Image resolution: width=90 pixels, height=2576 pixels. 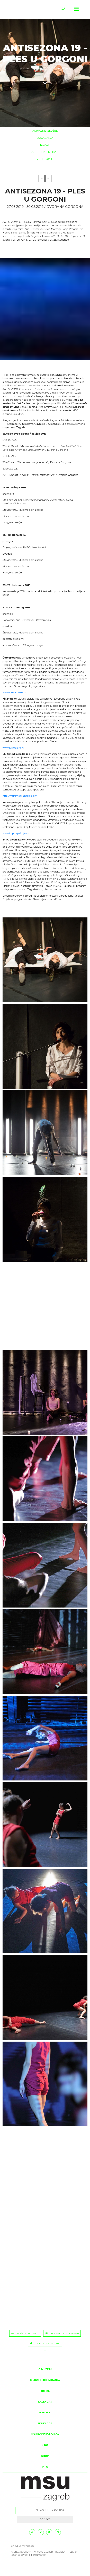 I want to click on Publikacije, so click(x=45, y=159).